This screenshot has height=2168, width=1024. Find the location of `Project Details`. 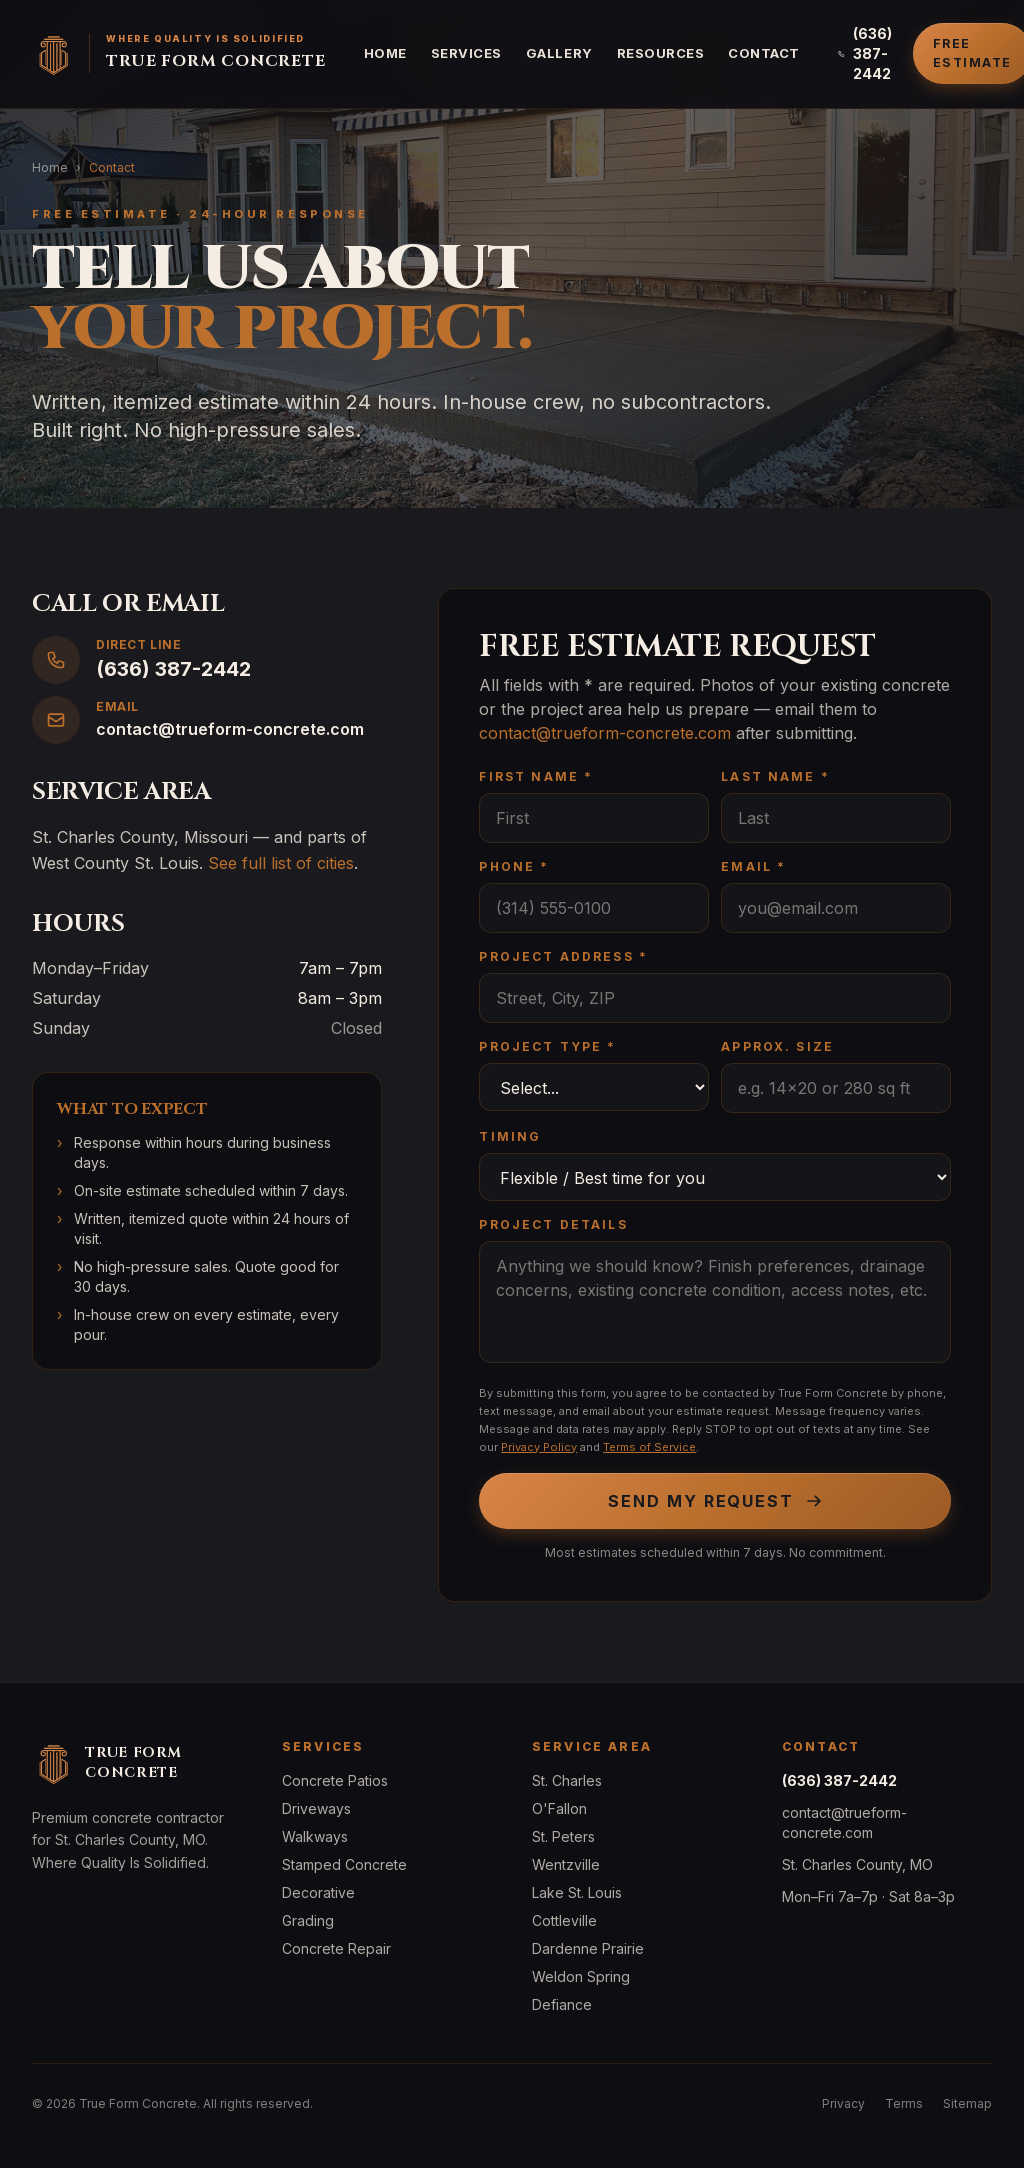

Project Details is located at coordinates (553, 1224).